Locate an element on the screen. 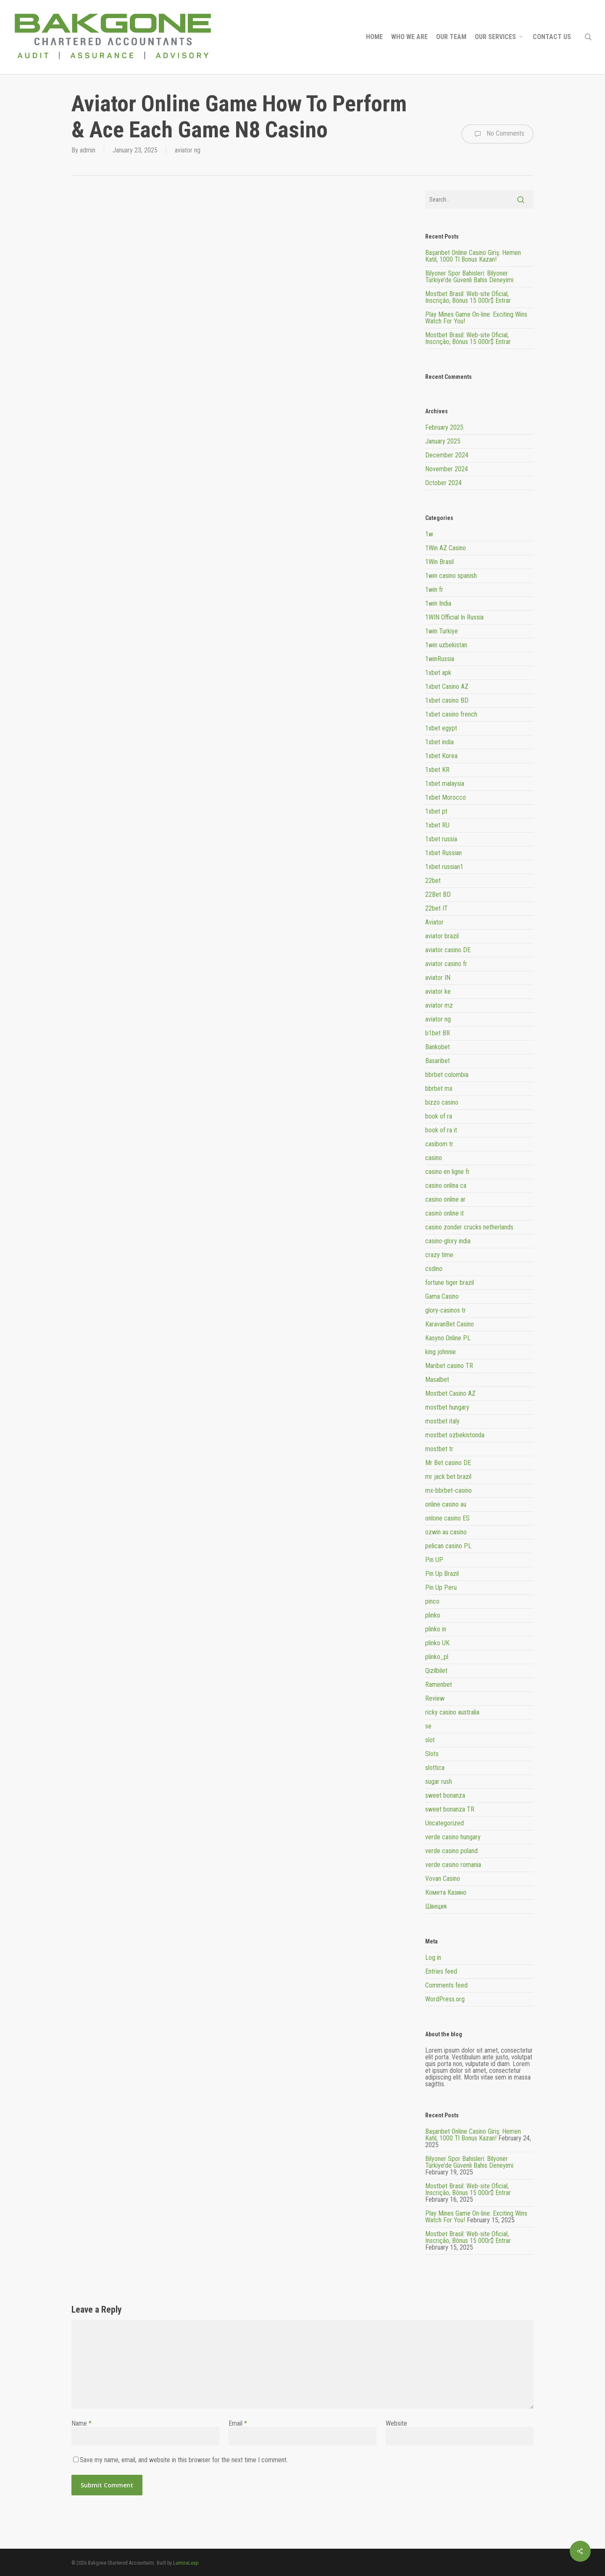 The image size is (605, 2576). Pin UP is located at coordinates (434, 1560).